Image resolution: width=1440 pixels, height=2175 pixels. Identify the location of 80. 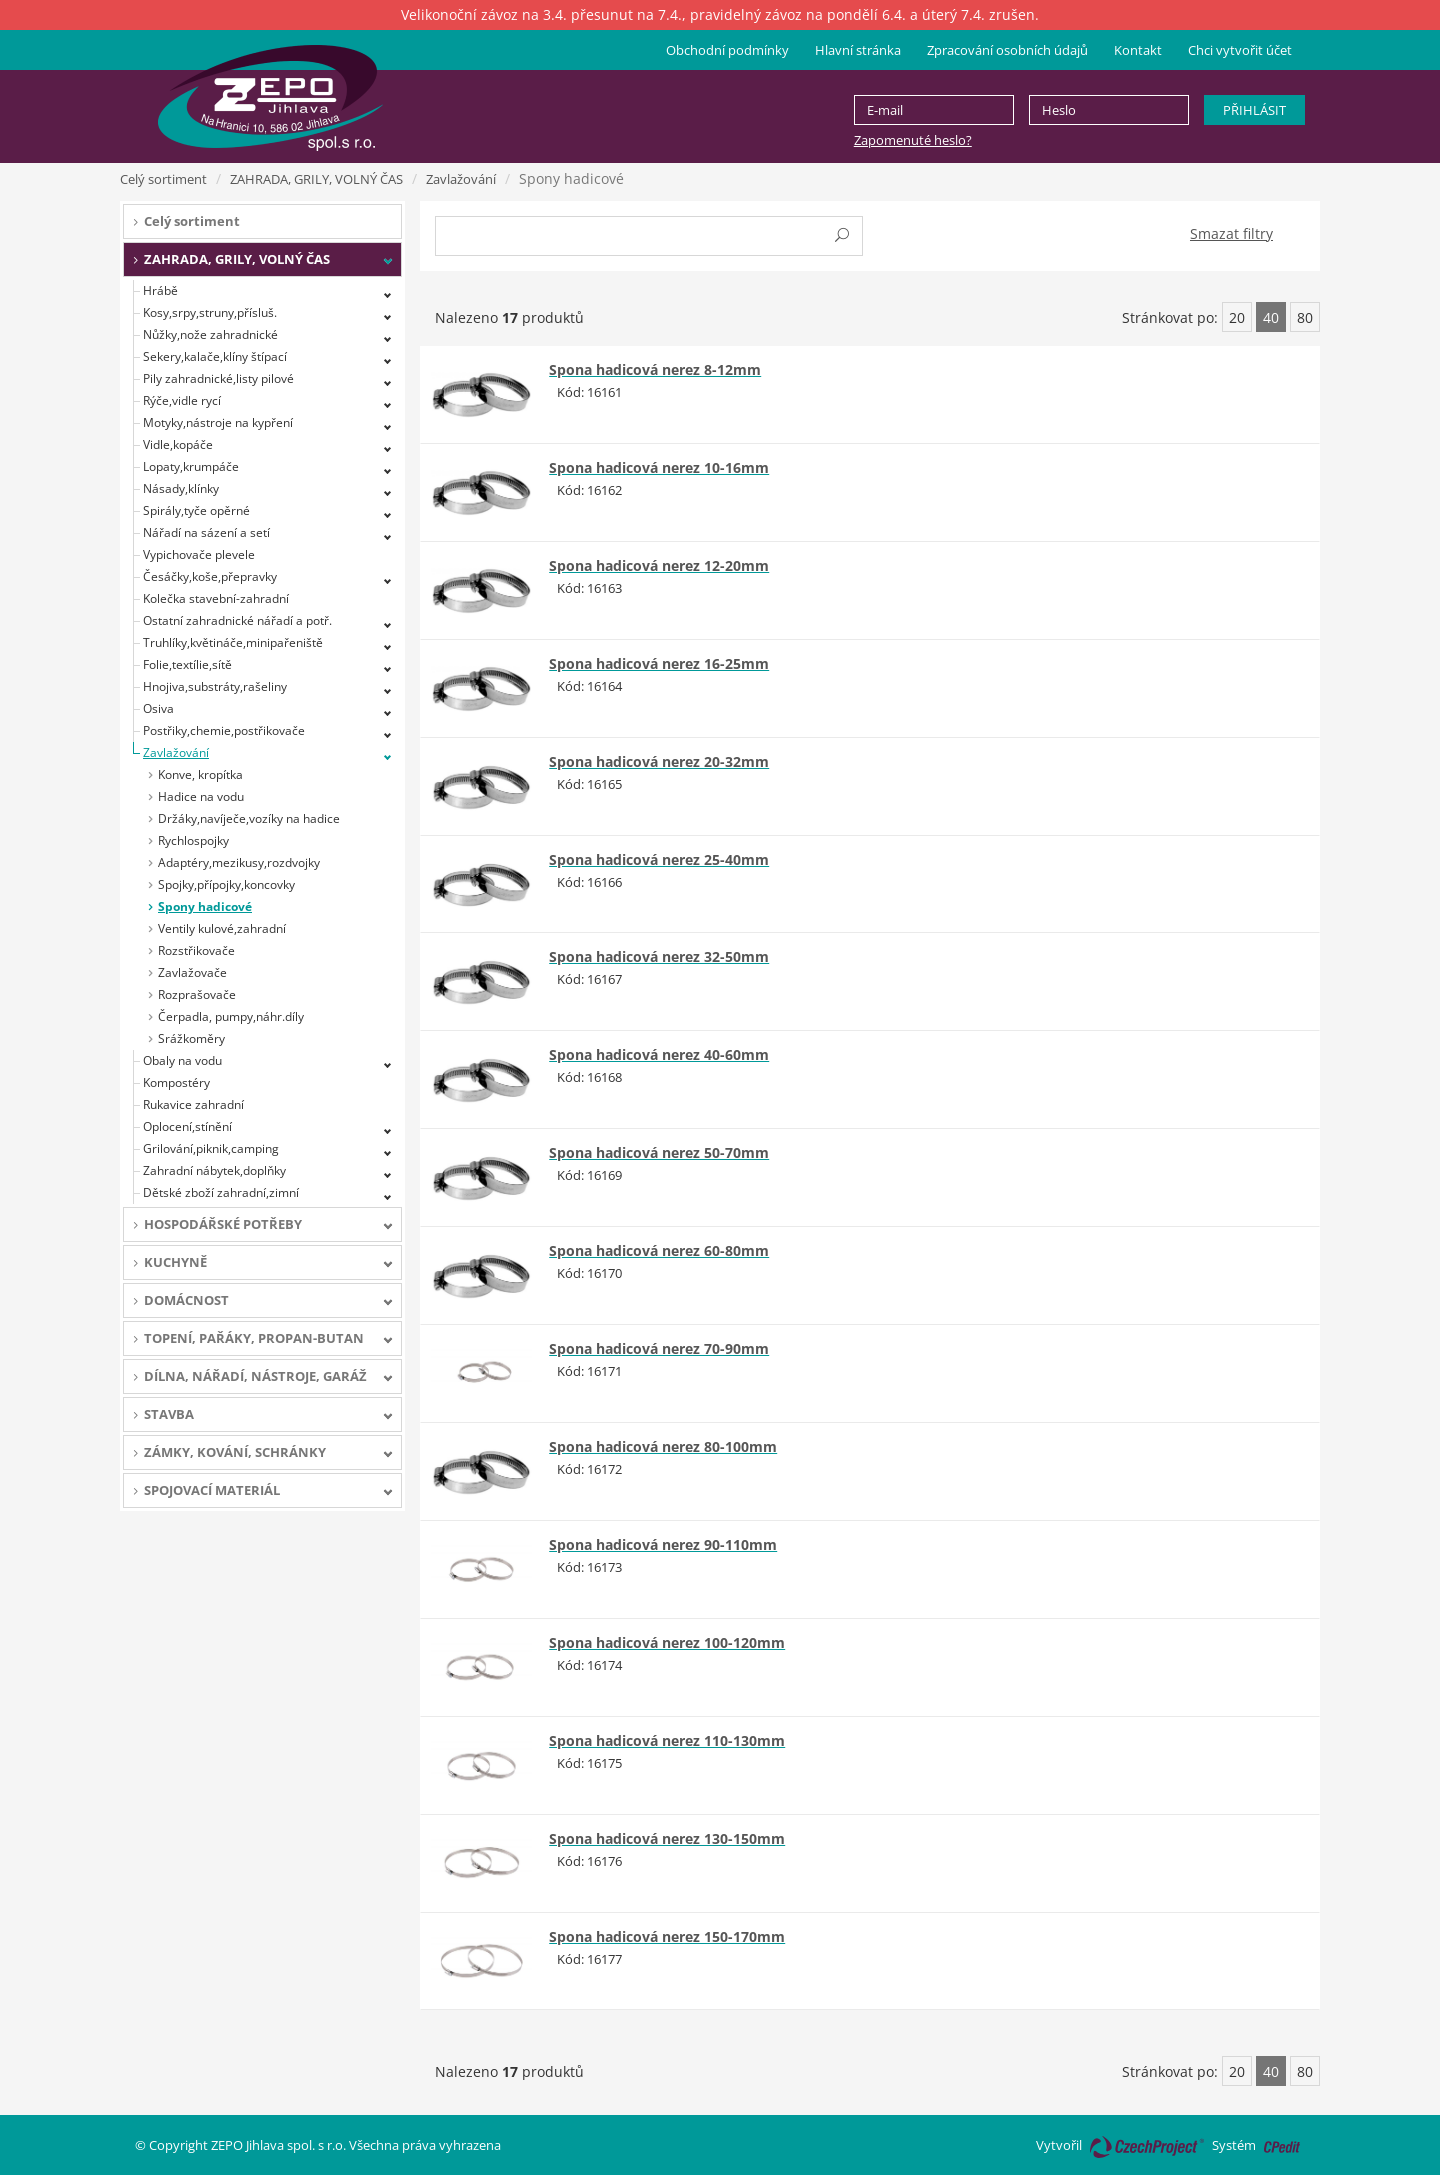
(1305, 317).